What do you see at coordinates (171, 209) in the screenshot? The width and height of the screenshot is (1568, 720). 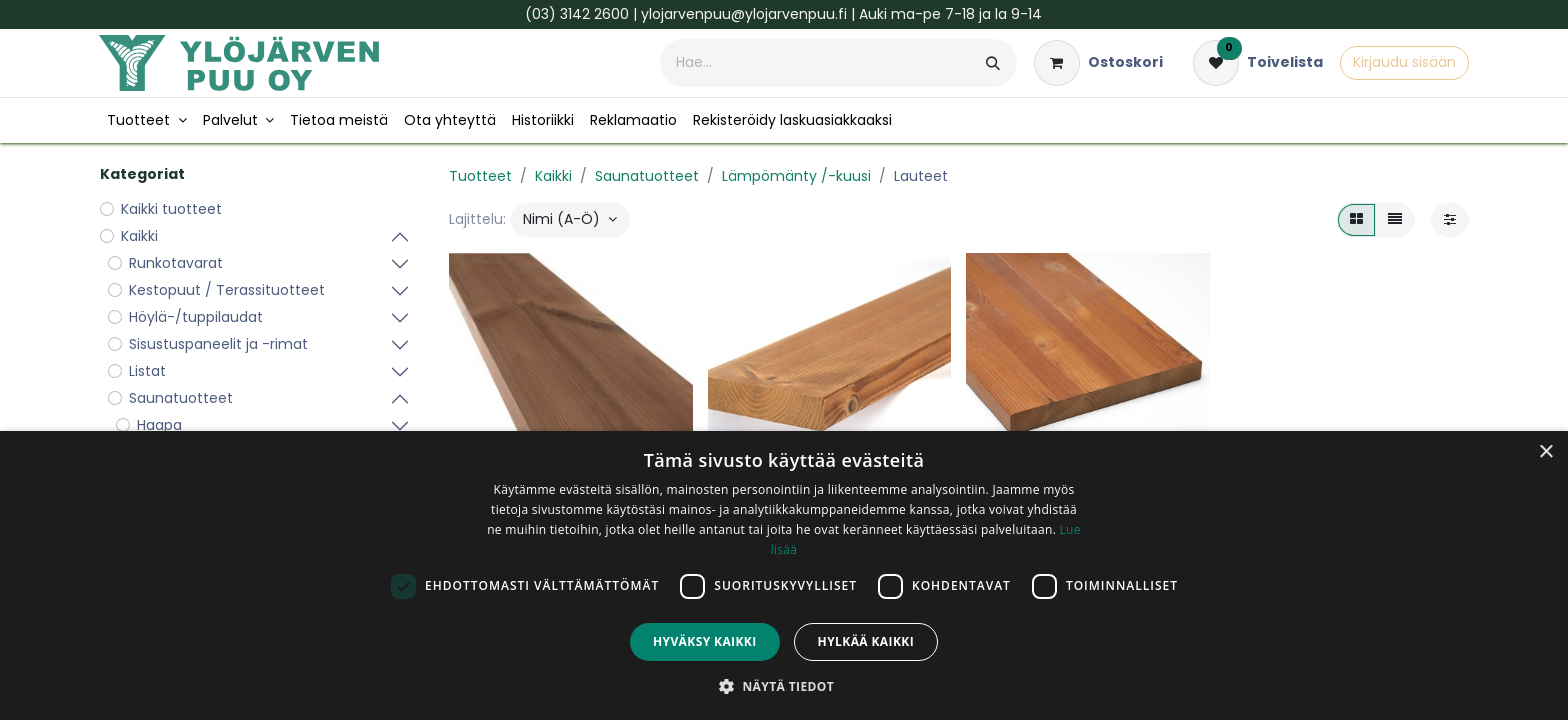 I see `Kaikki tuotteet` at bounding box center [171, 209].